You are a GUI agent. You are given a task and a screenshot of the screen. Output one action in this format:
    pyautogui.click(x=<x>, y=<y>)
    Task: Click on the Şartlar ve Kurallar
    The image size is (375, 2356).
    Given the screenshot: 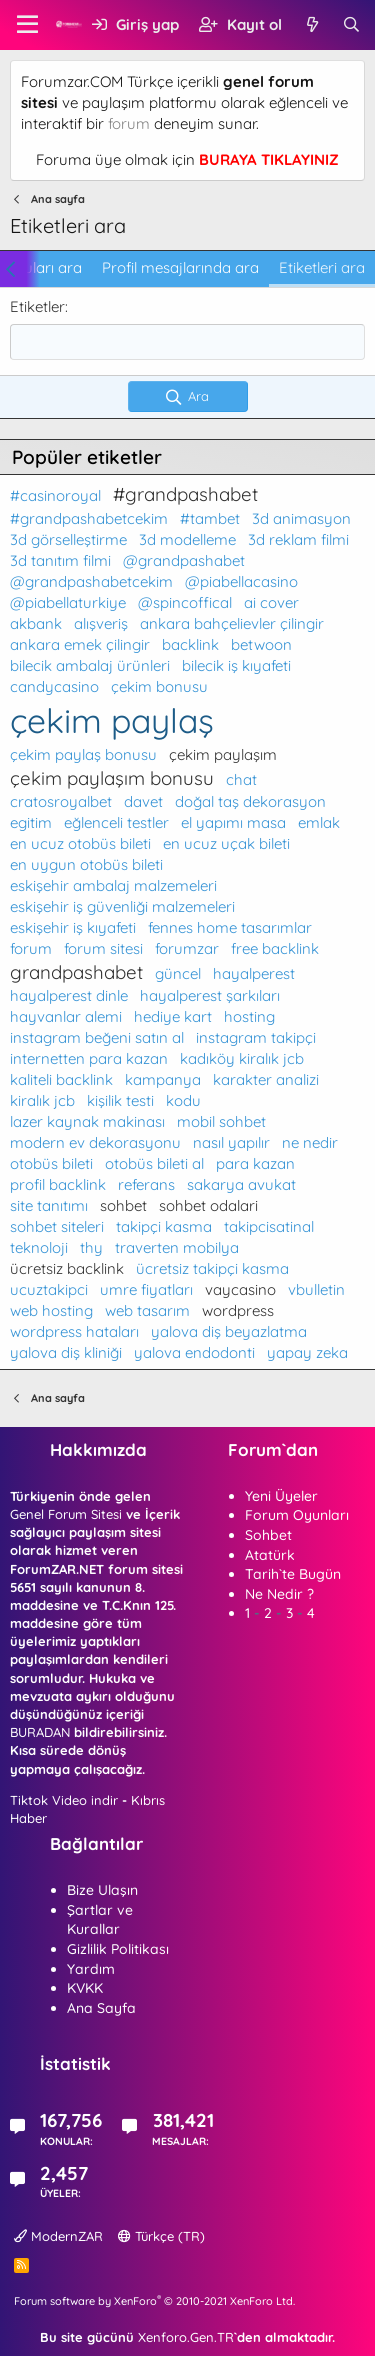 What is the action you would take?
    pyautogui.click(x=100, y=1920)
    